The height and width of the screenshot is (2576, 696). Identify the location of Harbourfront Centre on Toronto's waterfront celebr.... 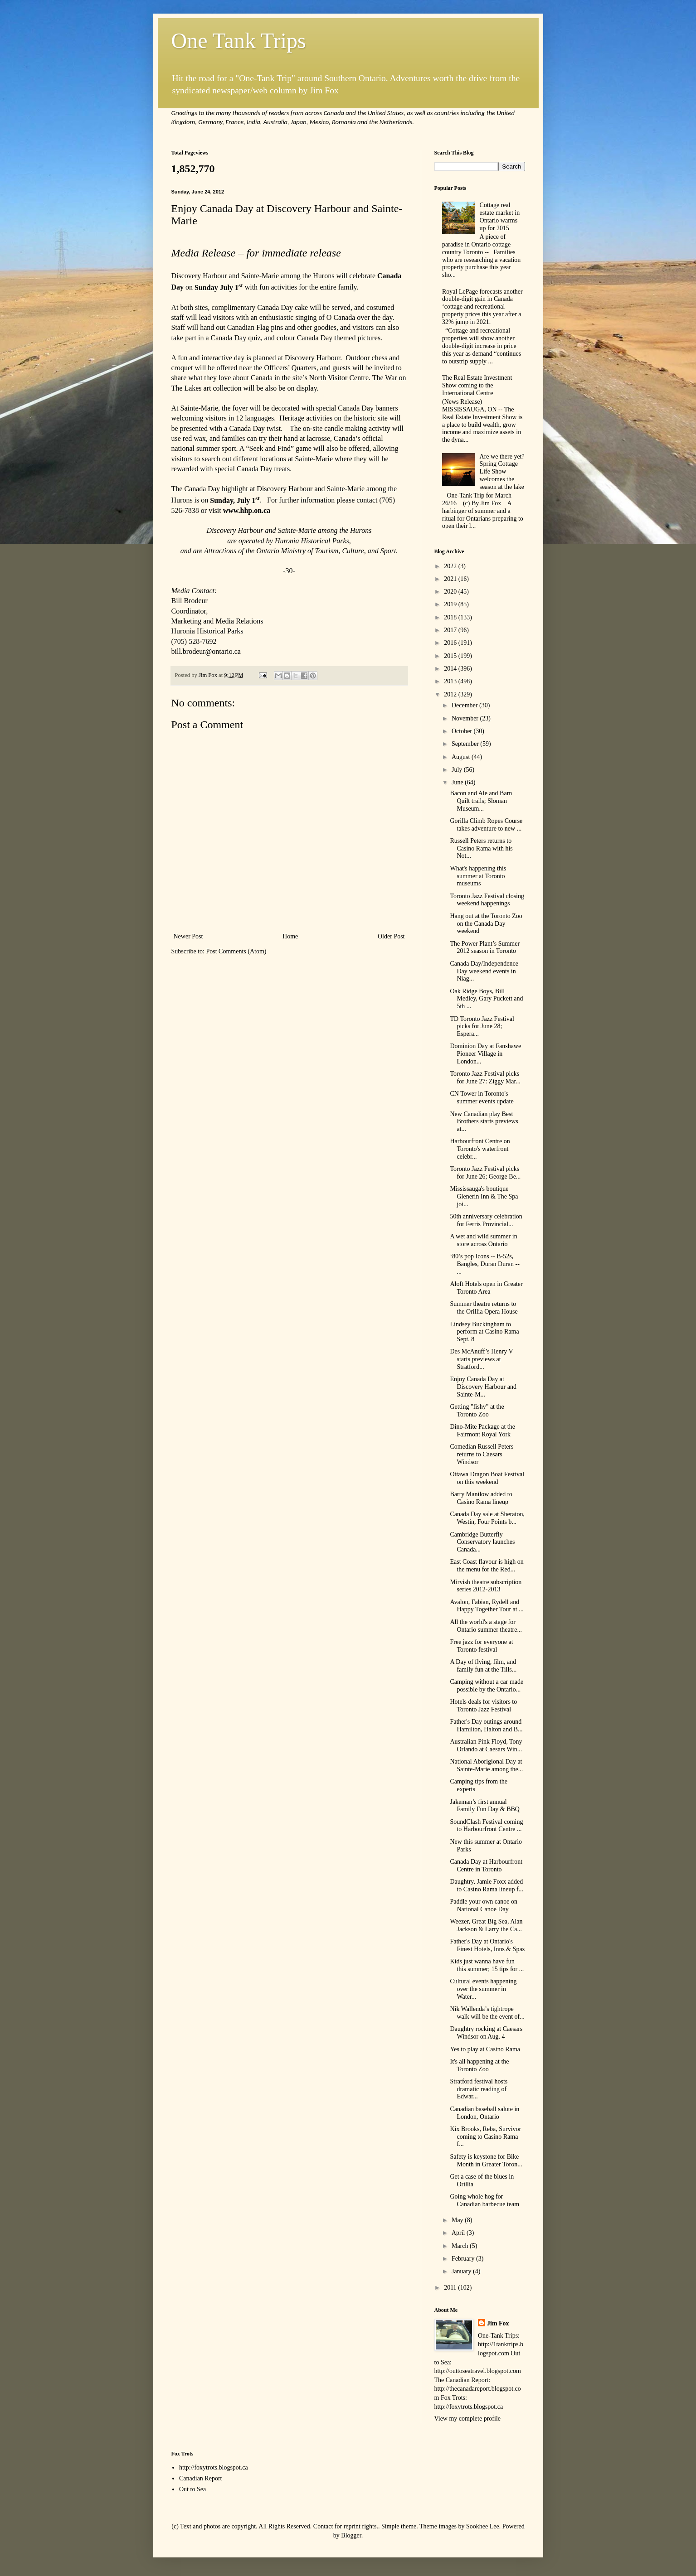
(480, 1149).